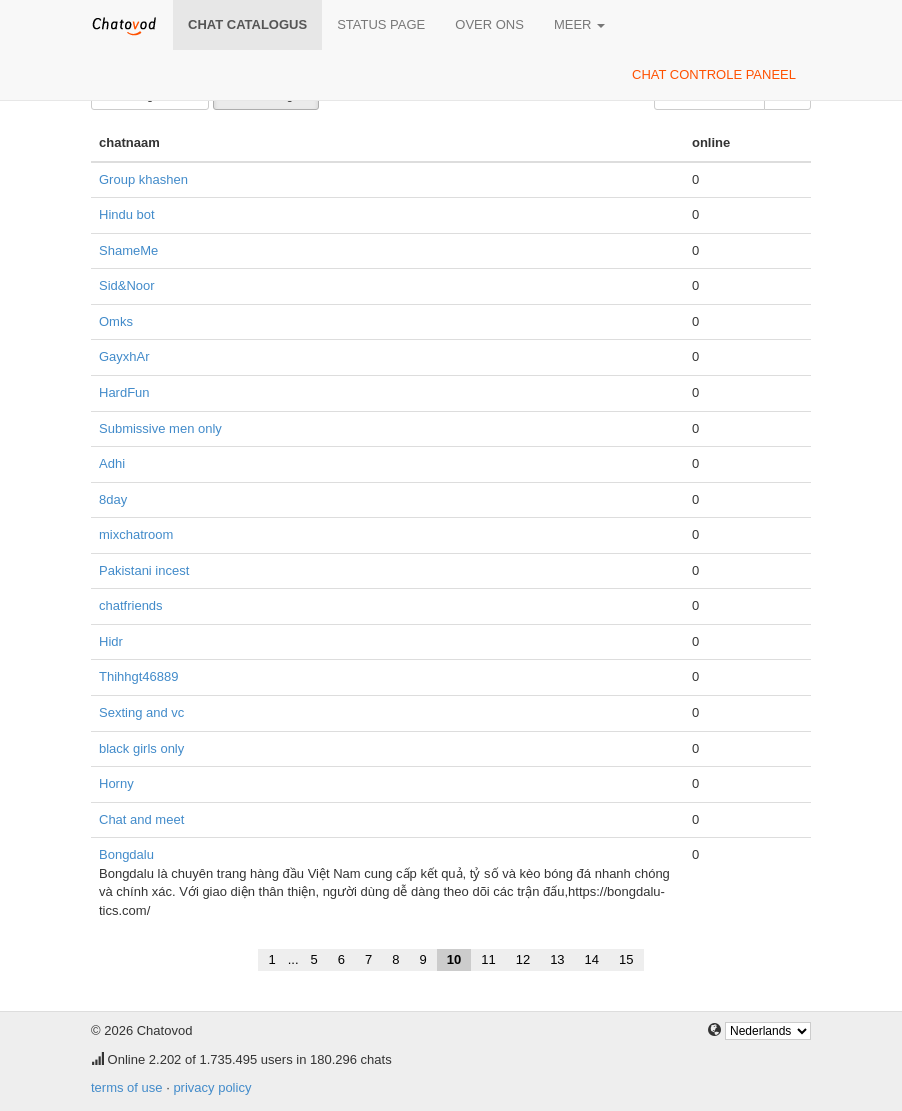 The height and width of the screenshot is (1111, 902). What do you see at coordinates (454, 959) in the screenshot?
I see `10` at bounding box center [454, 959].